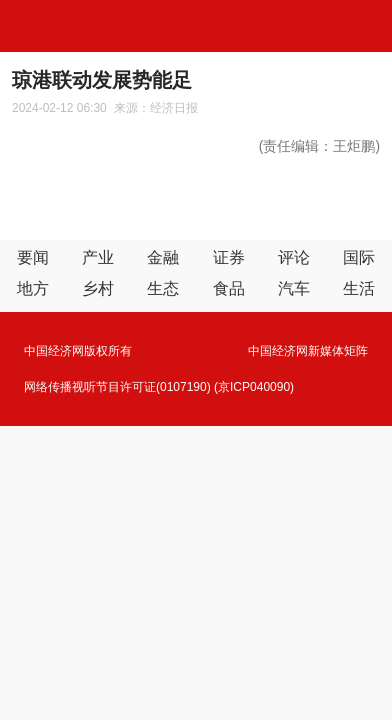 Image resolution: width=392 pixels, height=720 pixels. I want to click on 食品, so click(229, 288).